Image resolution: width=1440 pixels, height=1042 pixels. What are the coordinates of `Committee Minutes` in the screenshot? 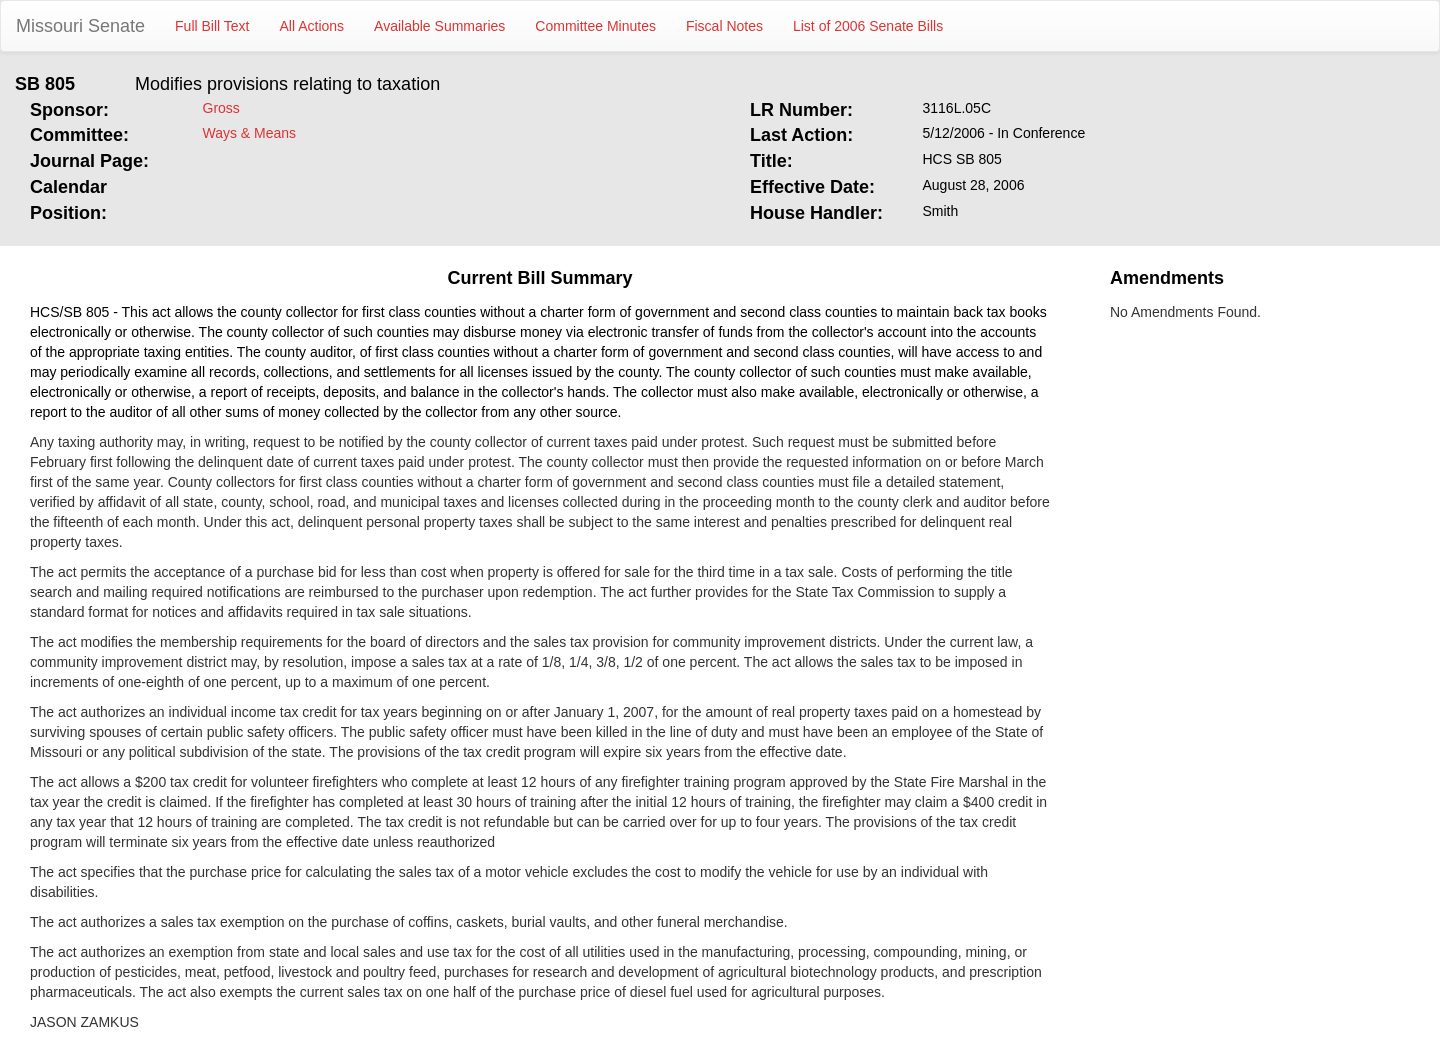 It's located at (595, 26).